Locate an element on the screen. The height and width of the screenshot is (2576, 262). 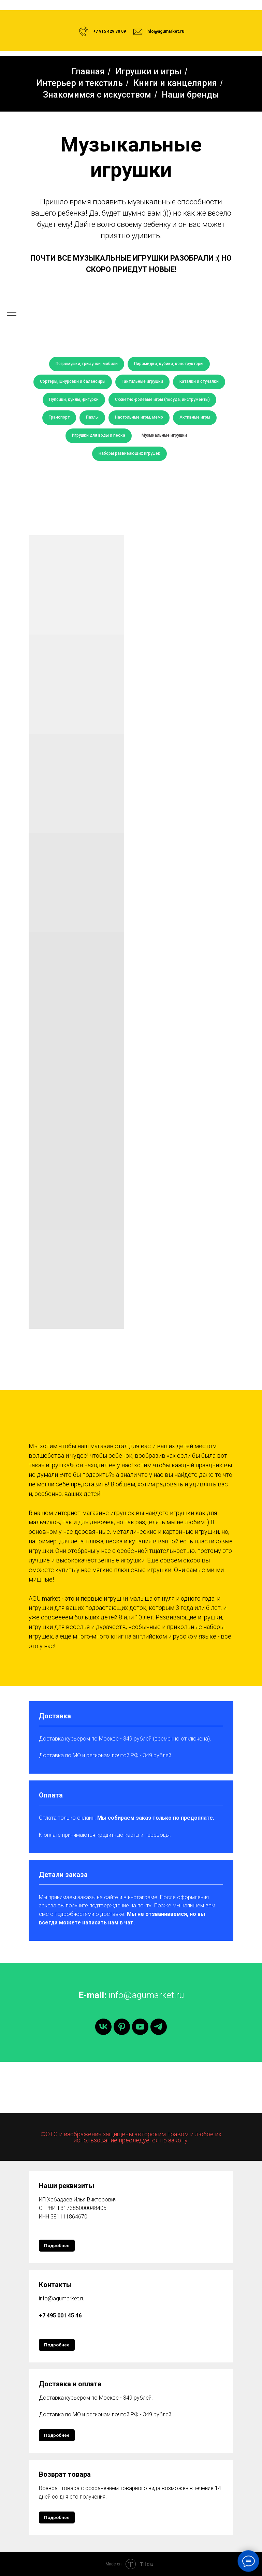
Книги и канцелярия is located at coordinates (175, 83).